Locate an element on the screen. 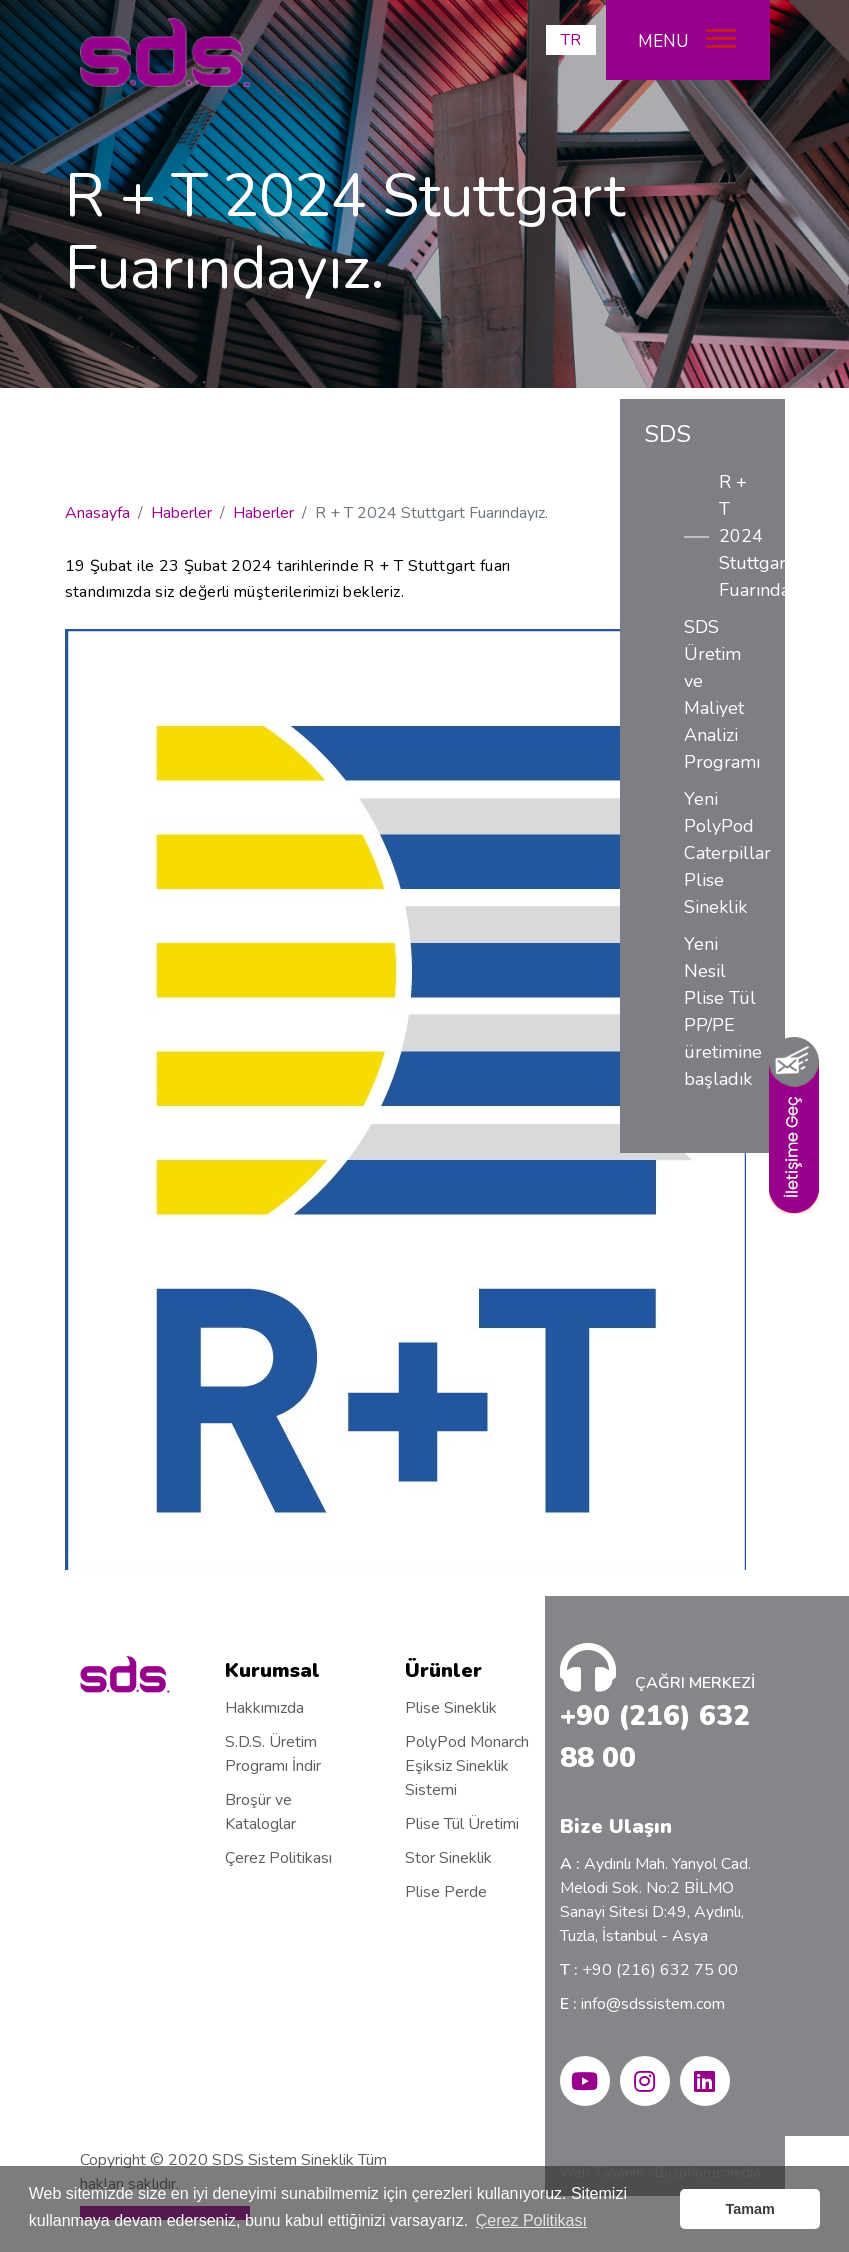 This screenshot has height=2252, width=849. Yeni Nesil Plise Tül PP/PE üretimine başladık is located at coordinates (722, 1011).